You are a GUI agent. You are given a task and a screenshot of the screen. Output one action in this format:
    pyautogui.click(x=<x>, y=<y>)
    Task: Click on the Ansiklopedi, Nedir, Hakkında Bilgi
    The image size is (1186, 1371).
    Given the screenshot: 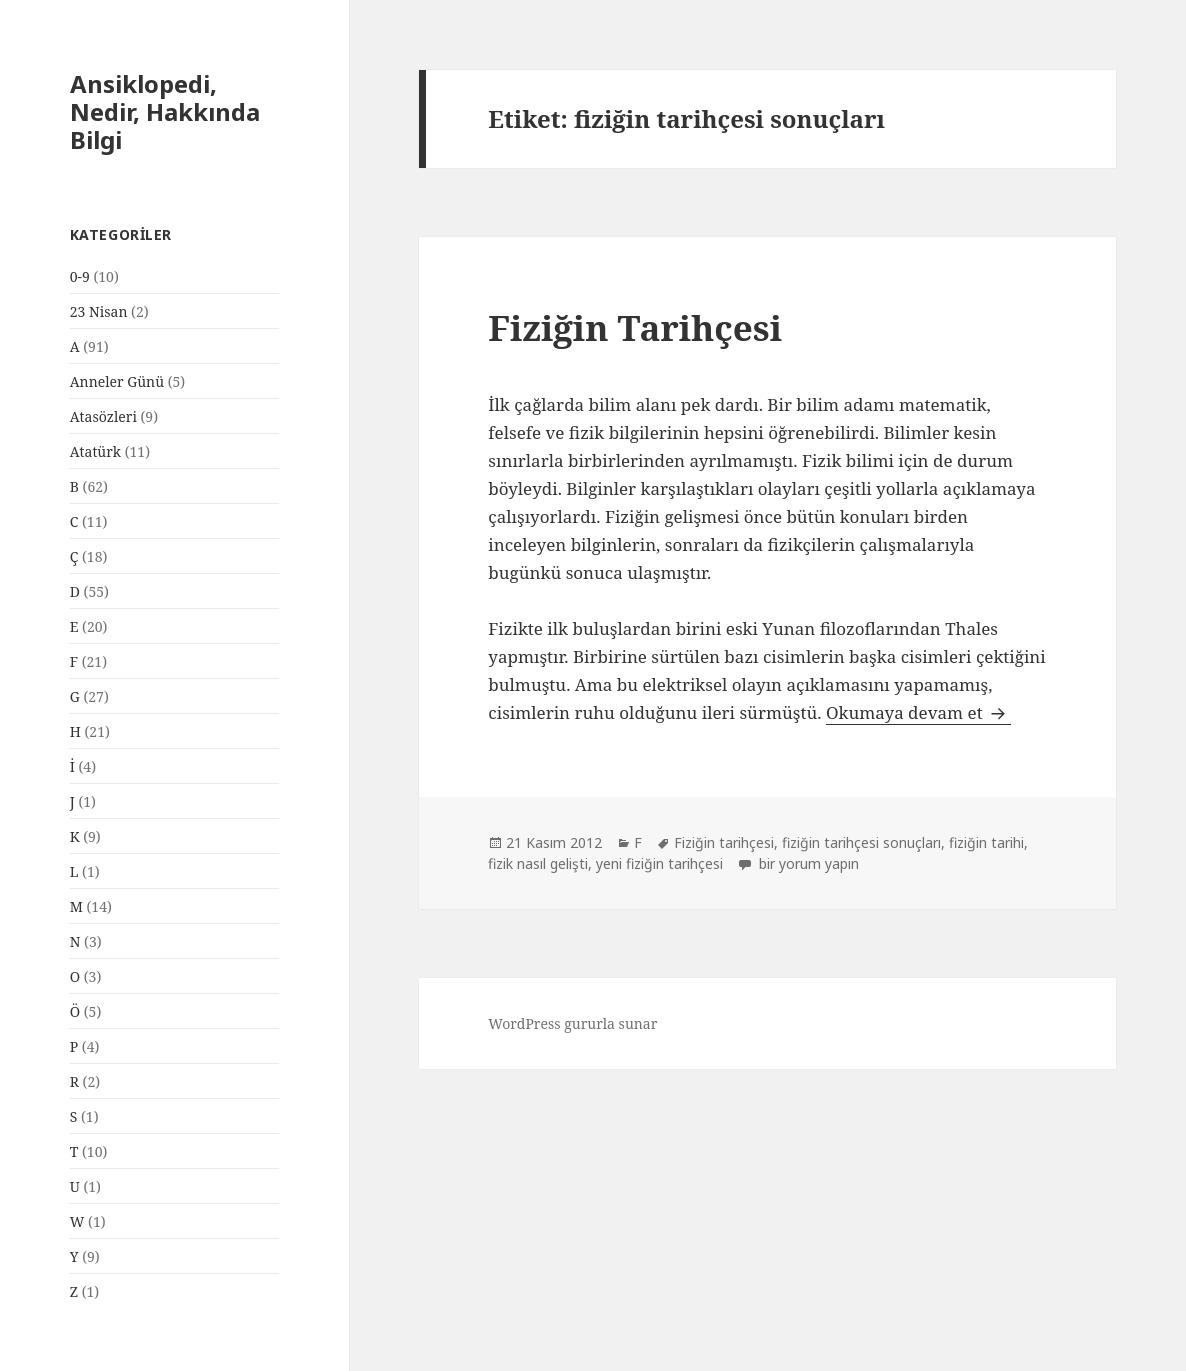 What is the action you would take?
    pyautogui.click(x=165, y=111)
    